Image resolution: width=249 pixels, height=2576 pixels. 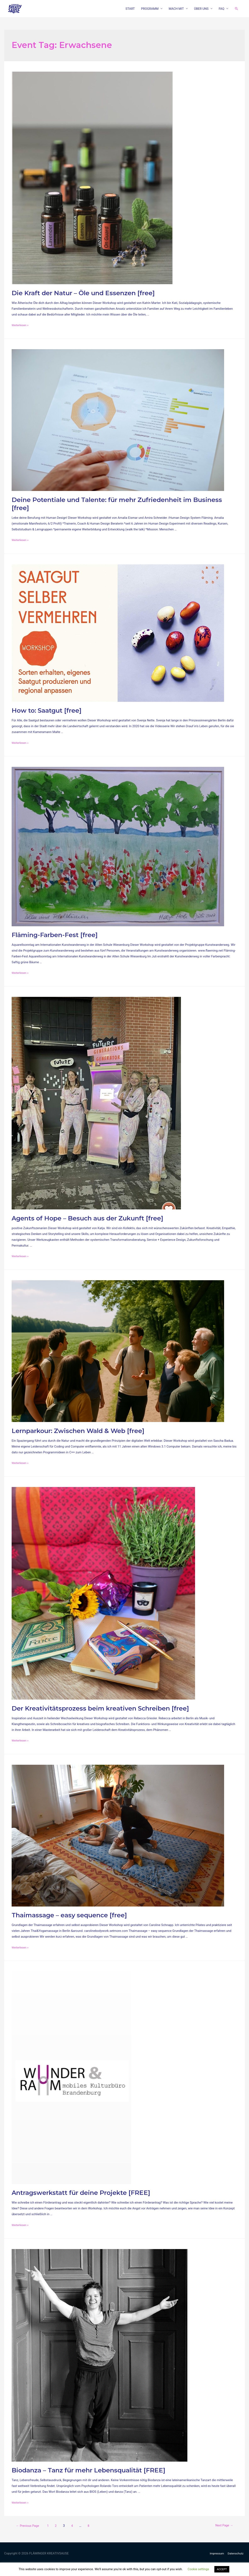 What do you see at coordinates (221, 14) in the screenshot?
I see `FAQ` at bounding box center [221, 14].